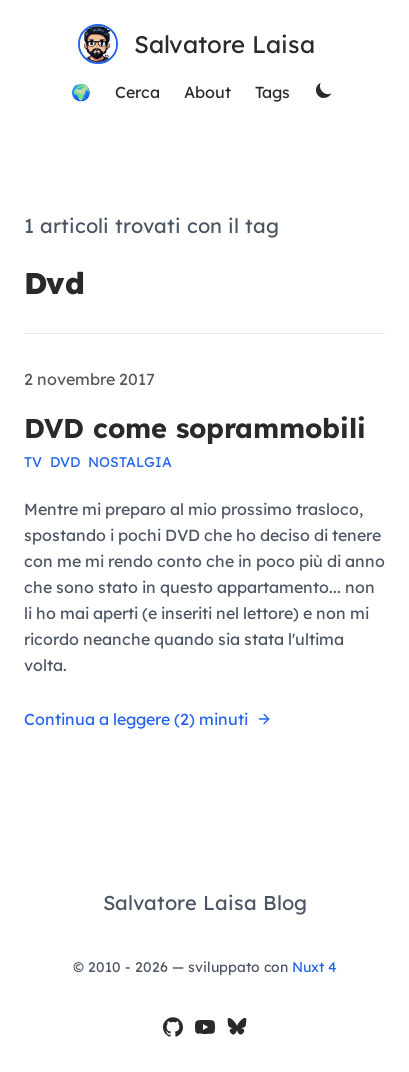 This screenshot has height=1072, width=409. What do you see at coordinates (65, 462) in the screenshot?
I see `dvd` at bounding box center [65, 462].